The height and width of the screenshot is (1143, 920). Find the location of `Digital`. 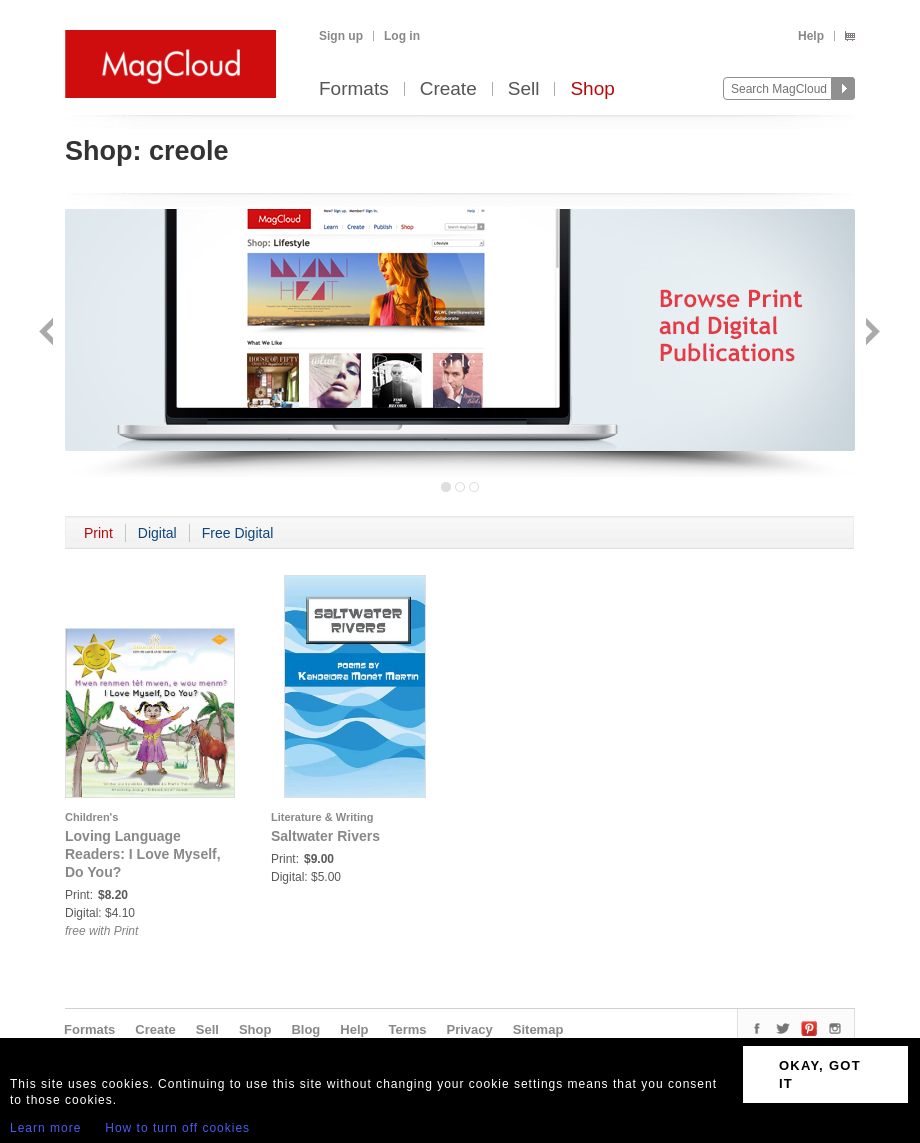

Digital is located at coordinates (157, 533).